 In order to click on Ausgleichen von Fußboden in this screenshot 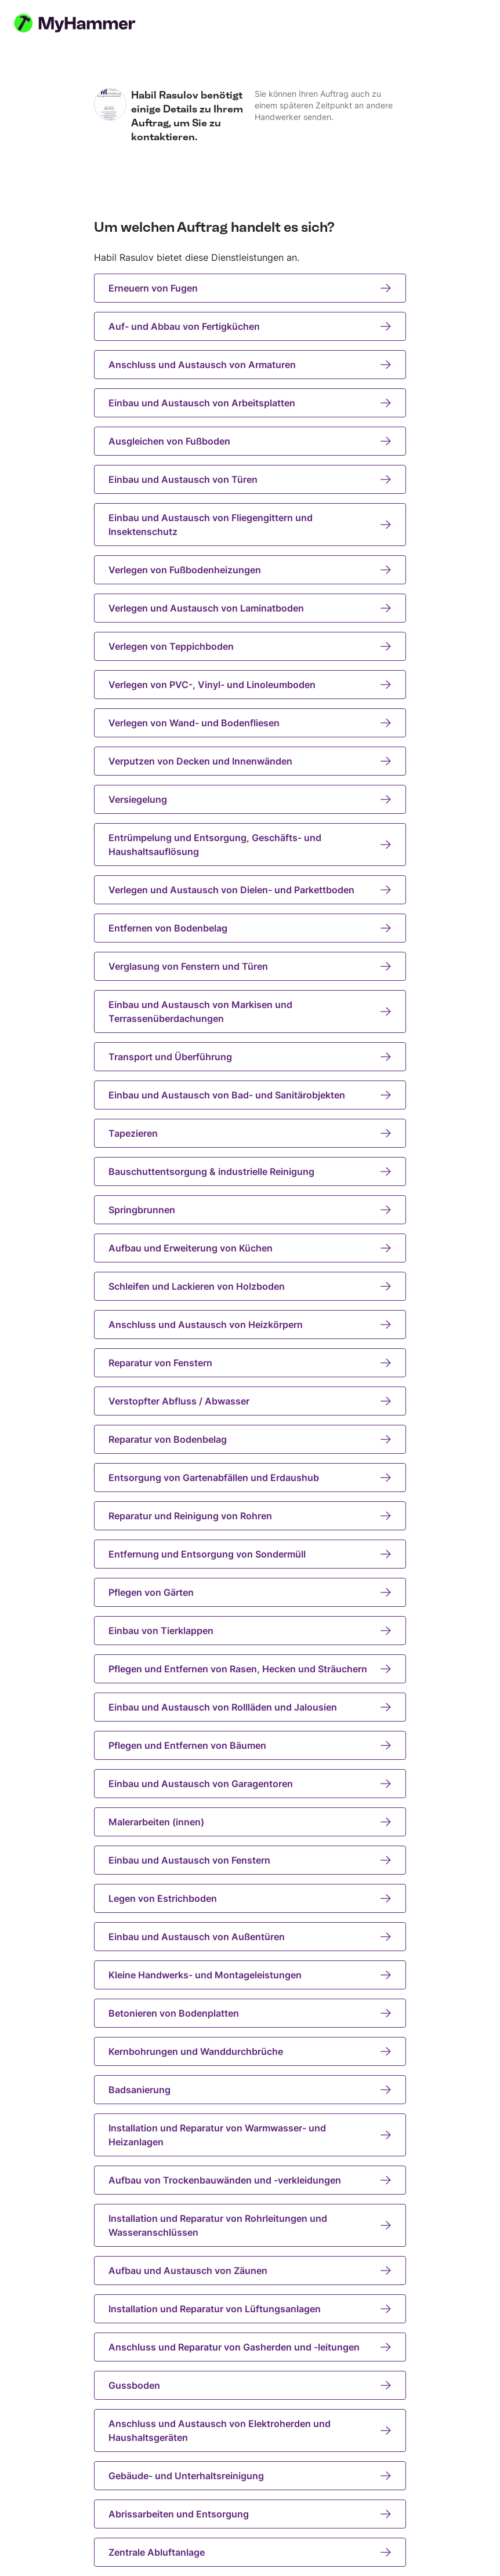, I will do `click(249, 441)`.